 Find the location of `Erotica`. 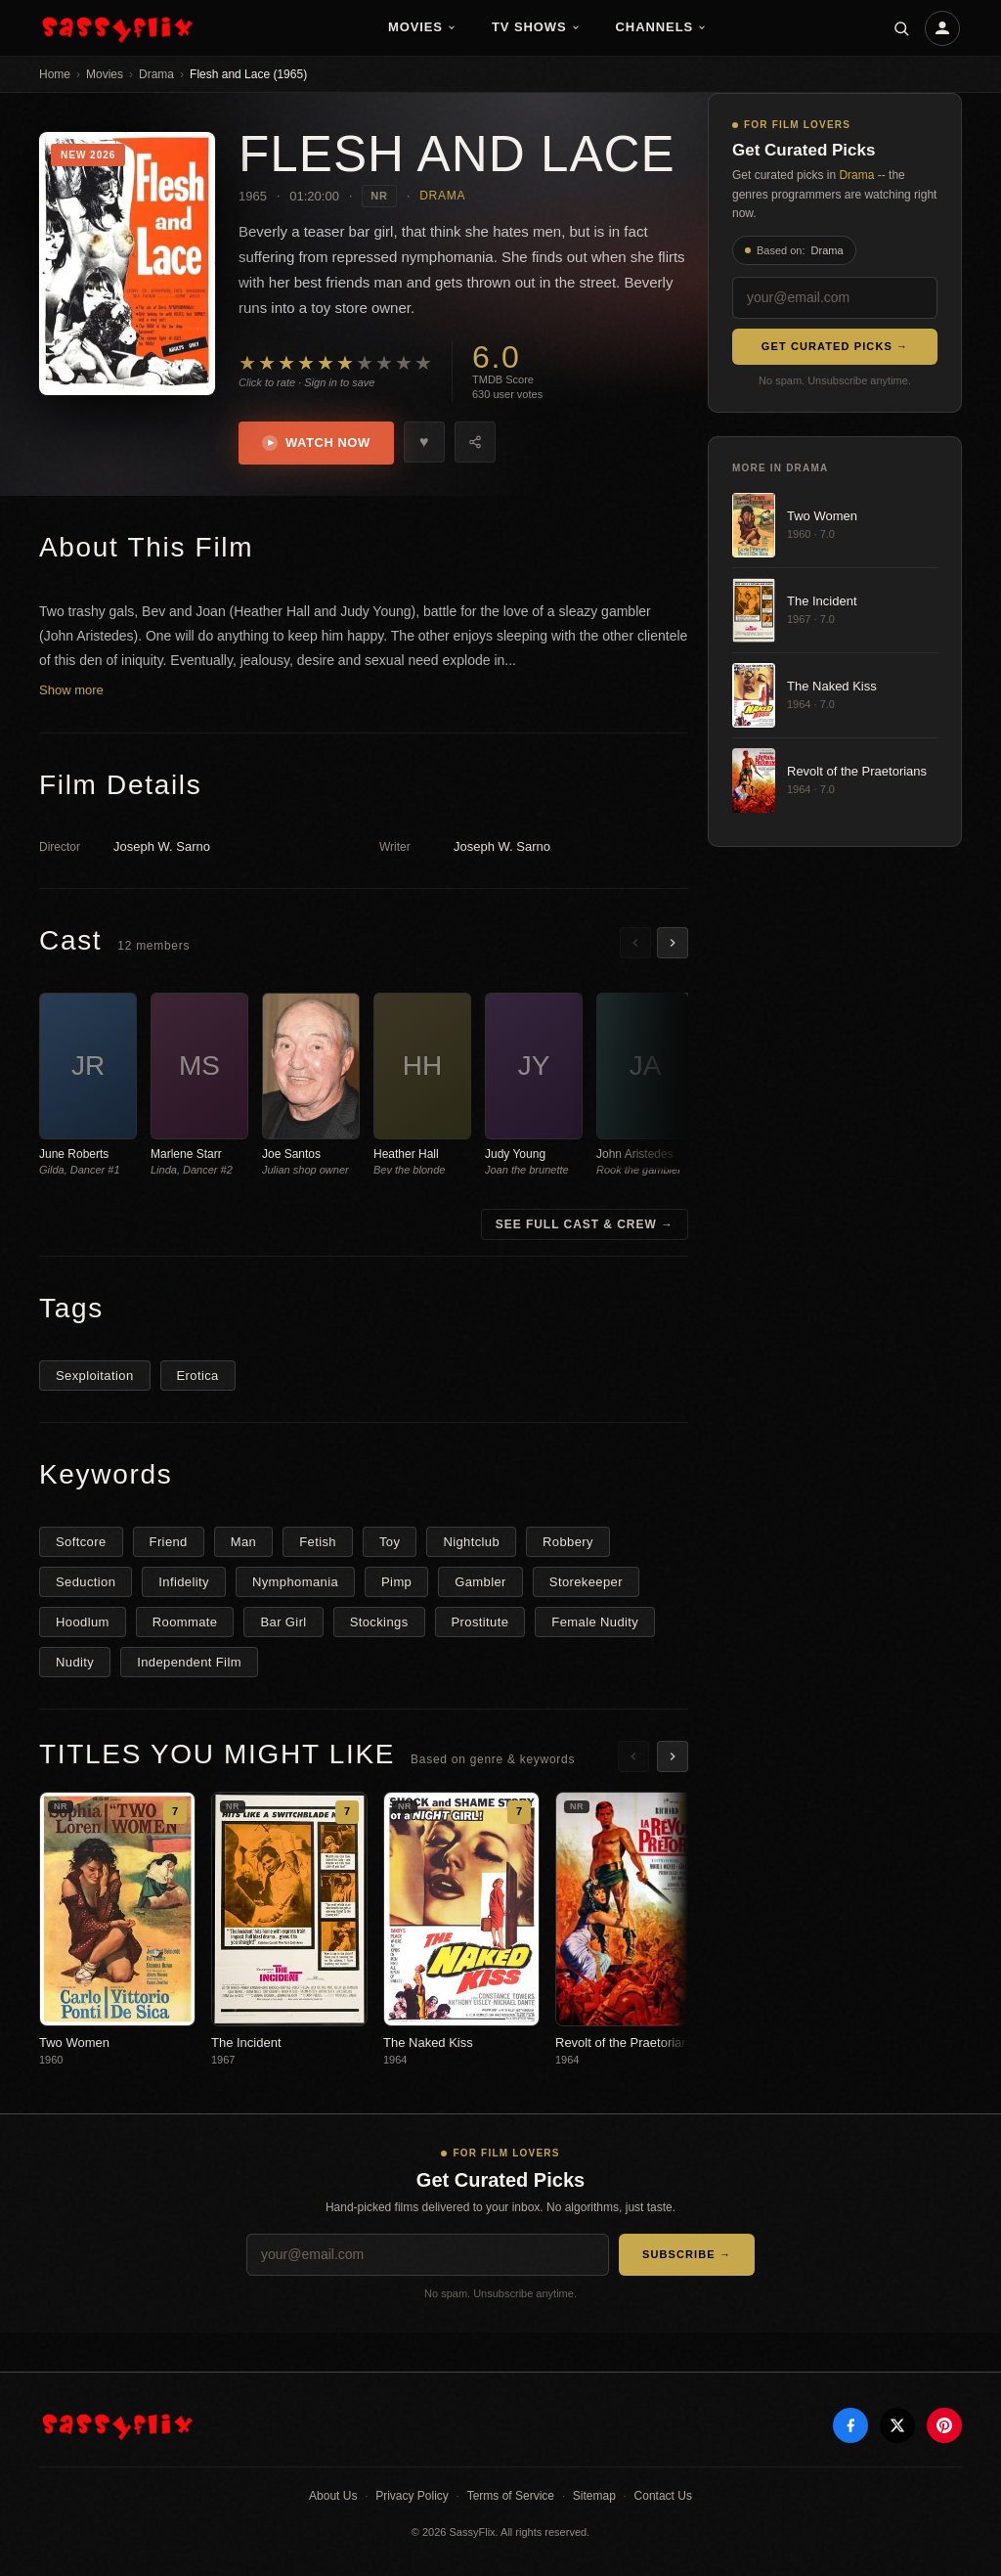

Erotica is located at coordinates (198, 1375).